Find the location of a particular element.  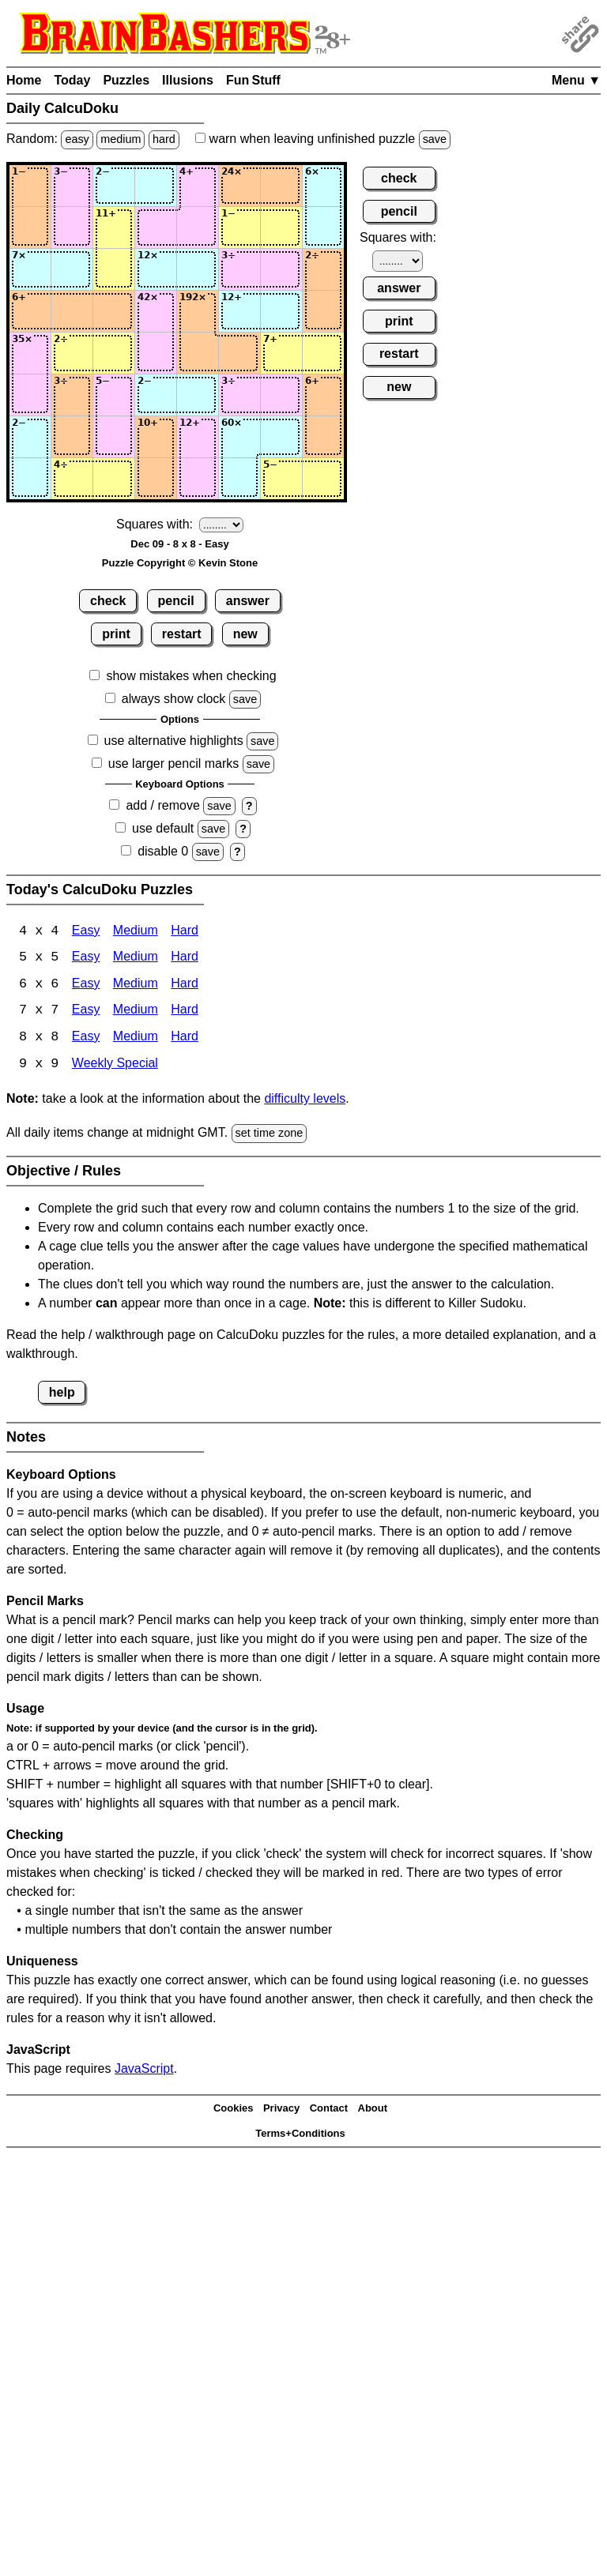

[Input11] is located at coordinates (30, 185).